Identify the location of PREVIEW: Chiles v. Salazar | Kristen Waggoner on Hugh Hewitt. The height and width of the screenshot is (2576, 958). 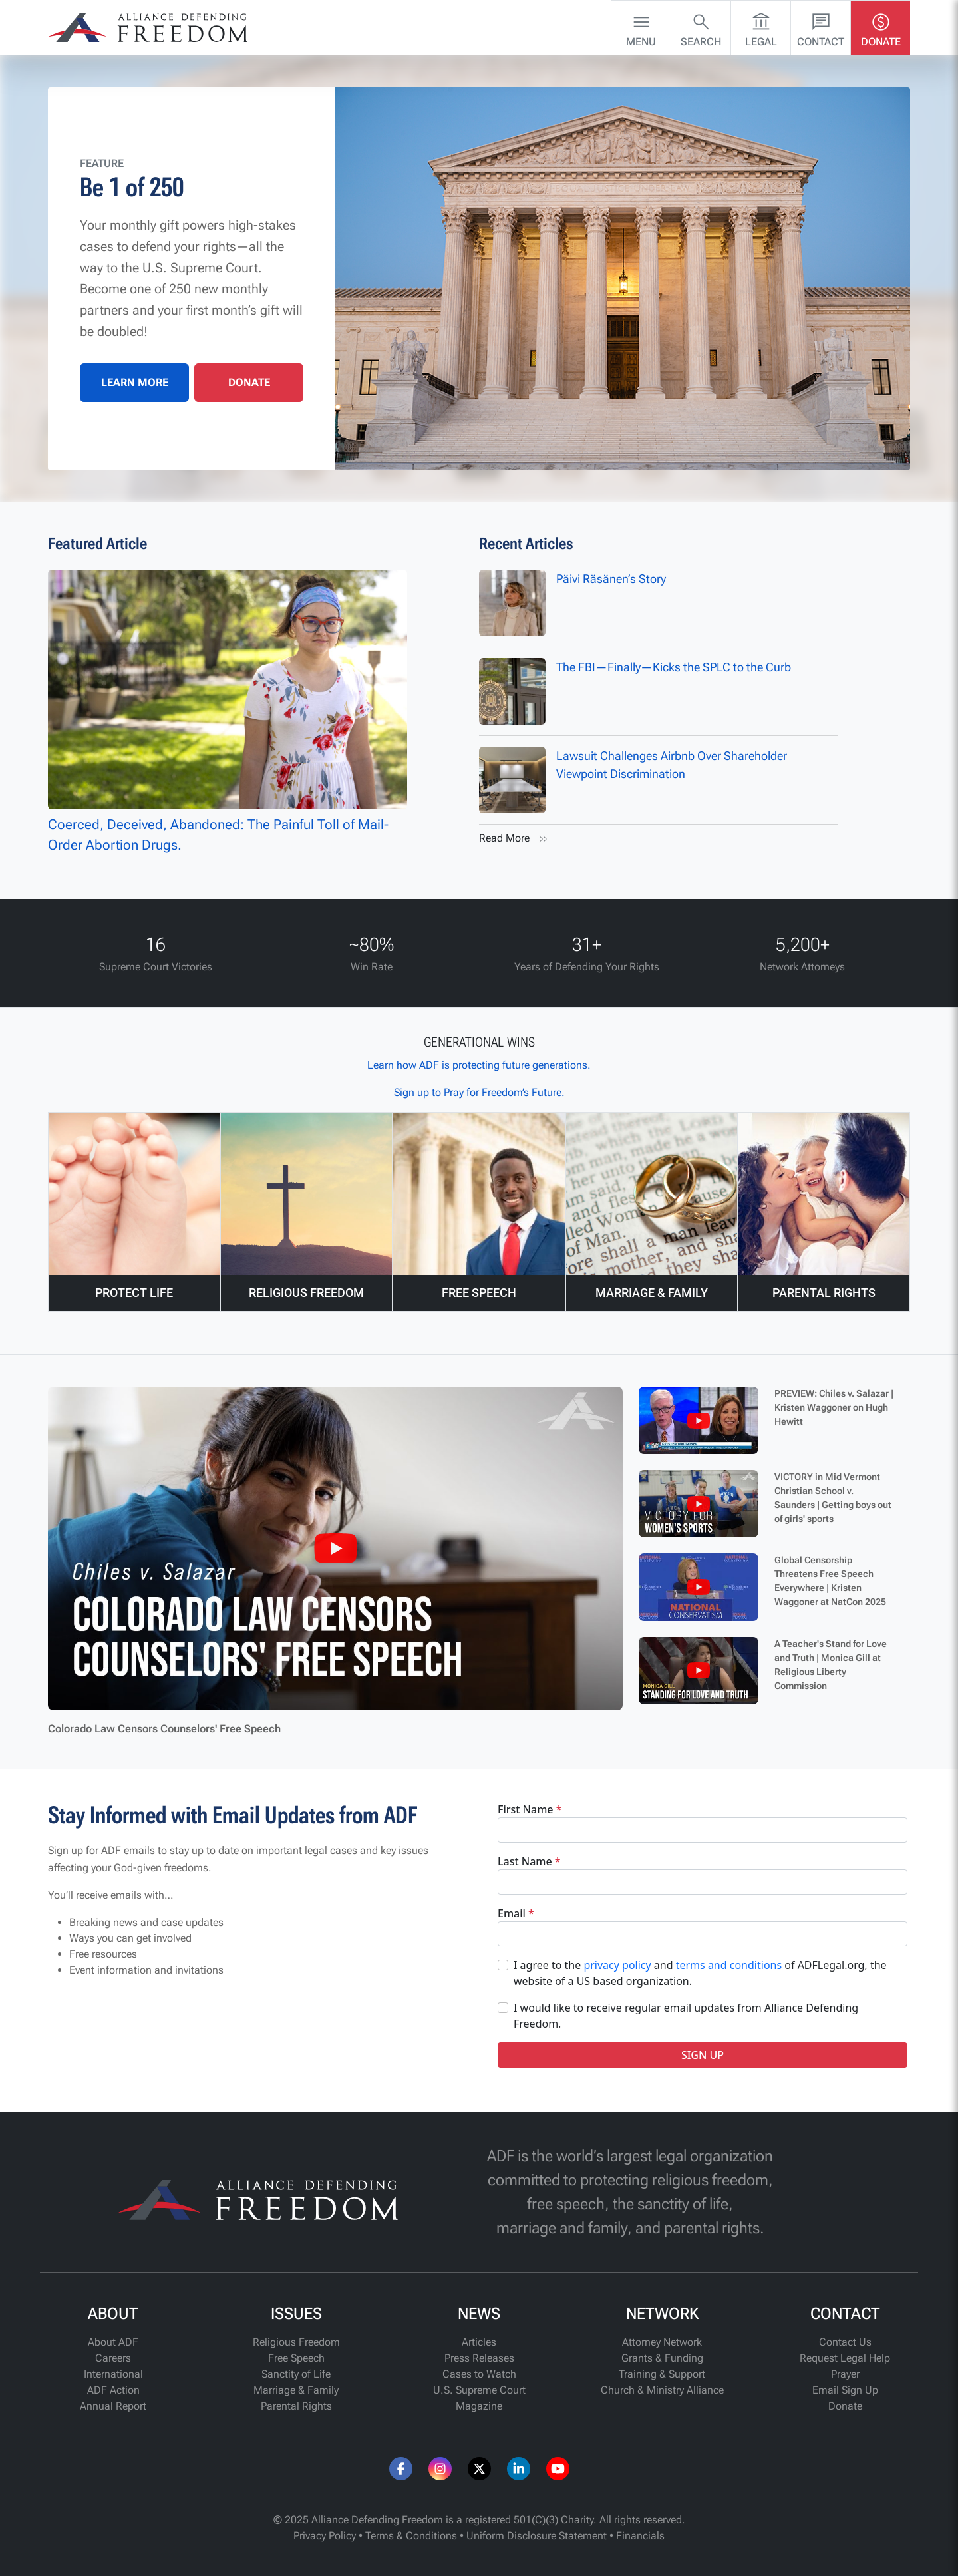
(833, 1407).